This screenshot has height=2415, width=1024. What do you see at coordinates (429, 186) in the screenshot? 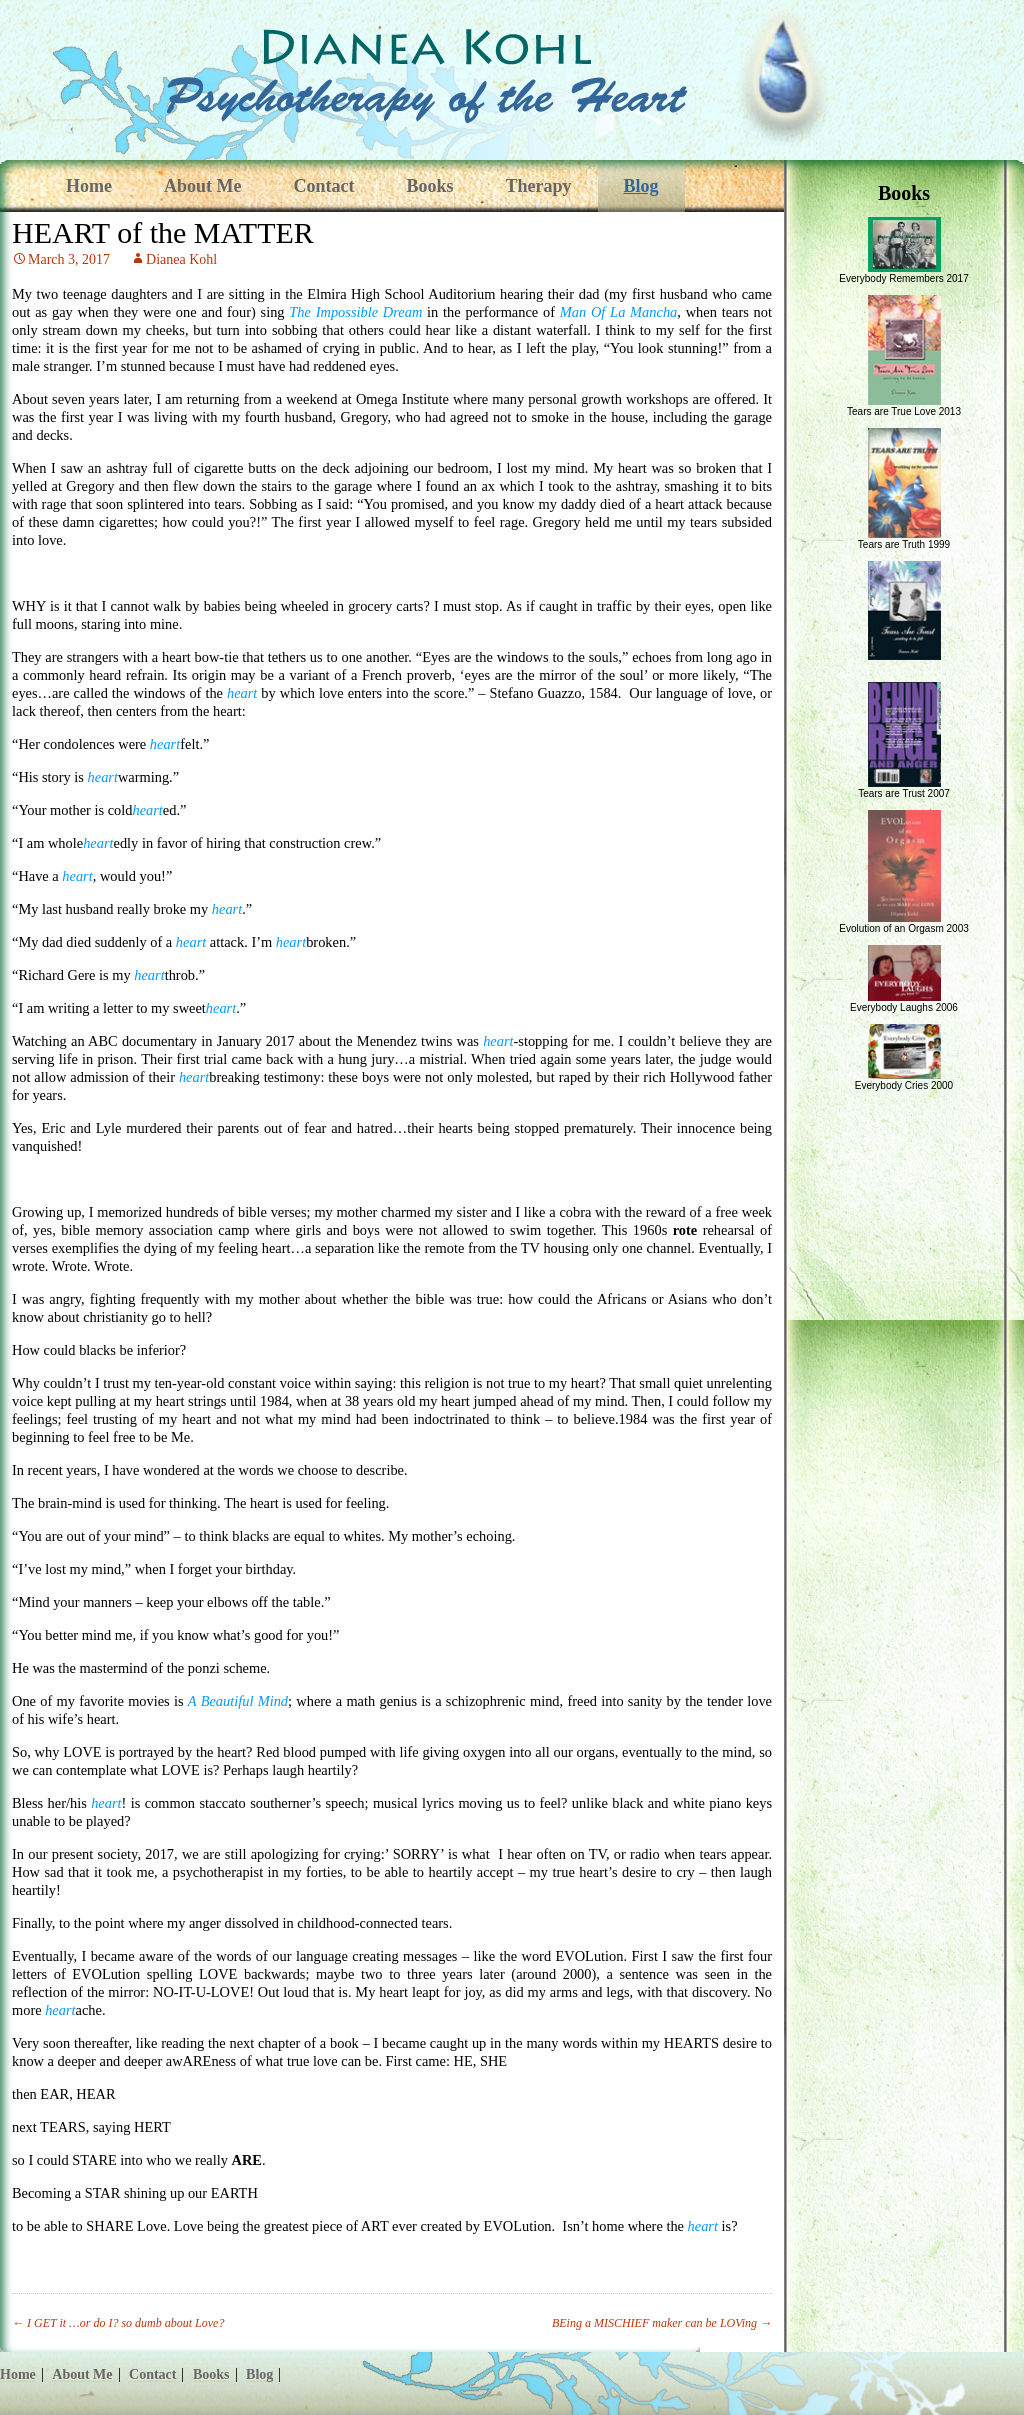
I see `Books` at bounding box center [429, 186].